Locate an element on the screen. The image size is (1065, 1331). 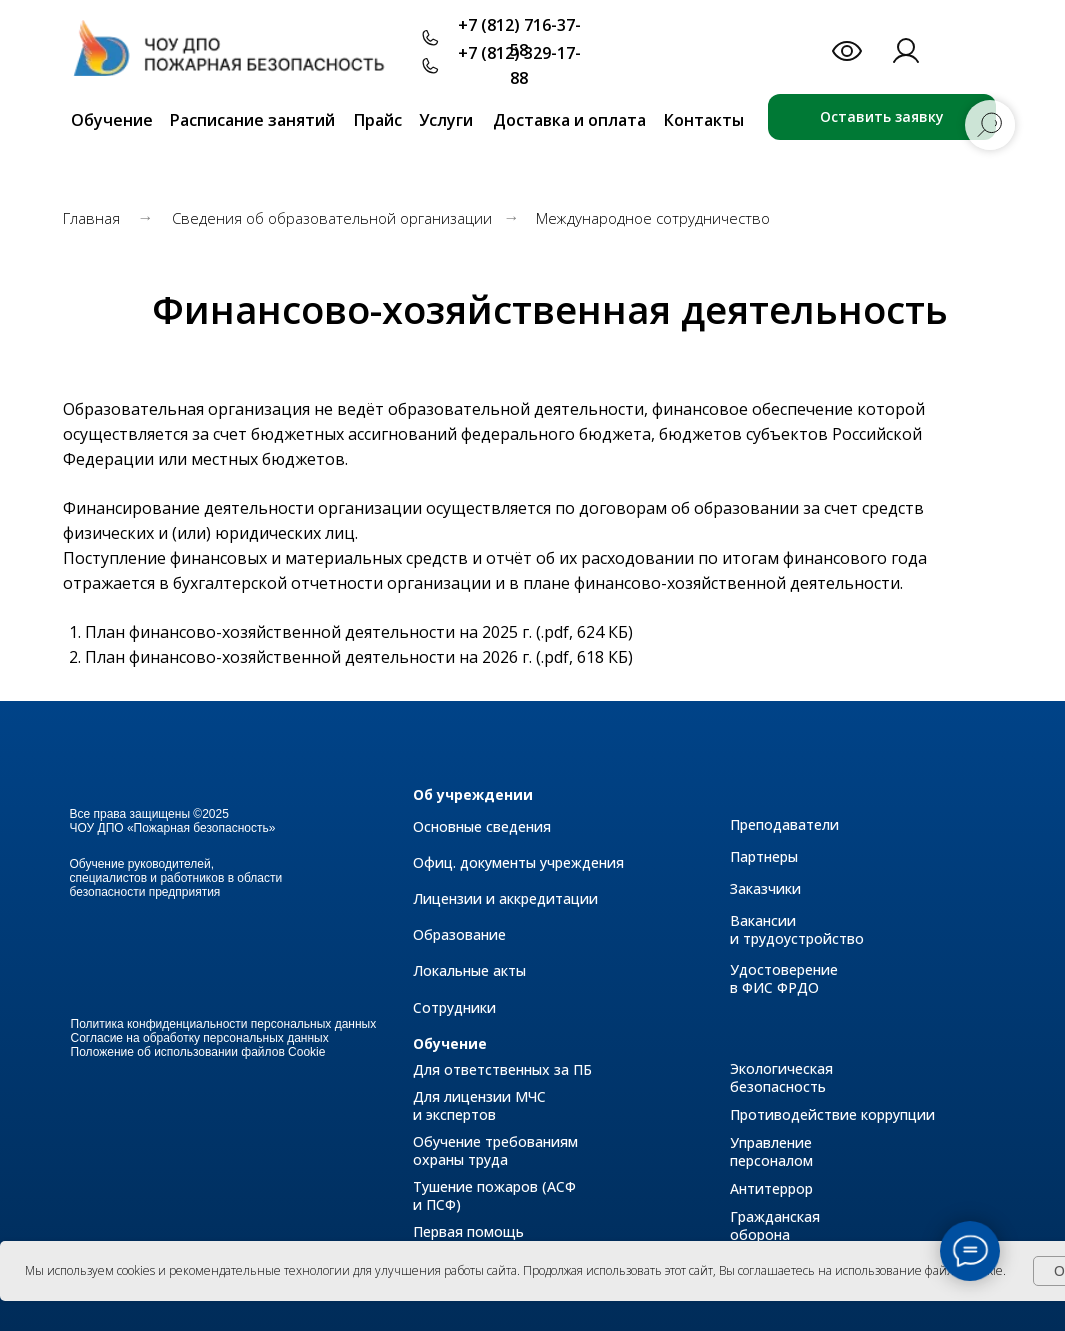
Вакансии и трудоустройство is located at coordinates (797, 929).